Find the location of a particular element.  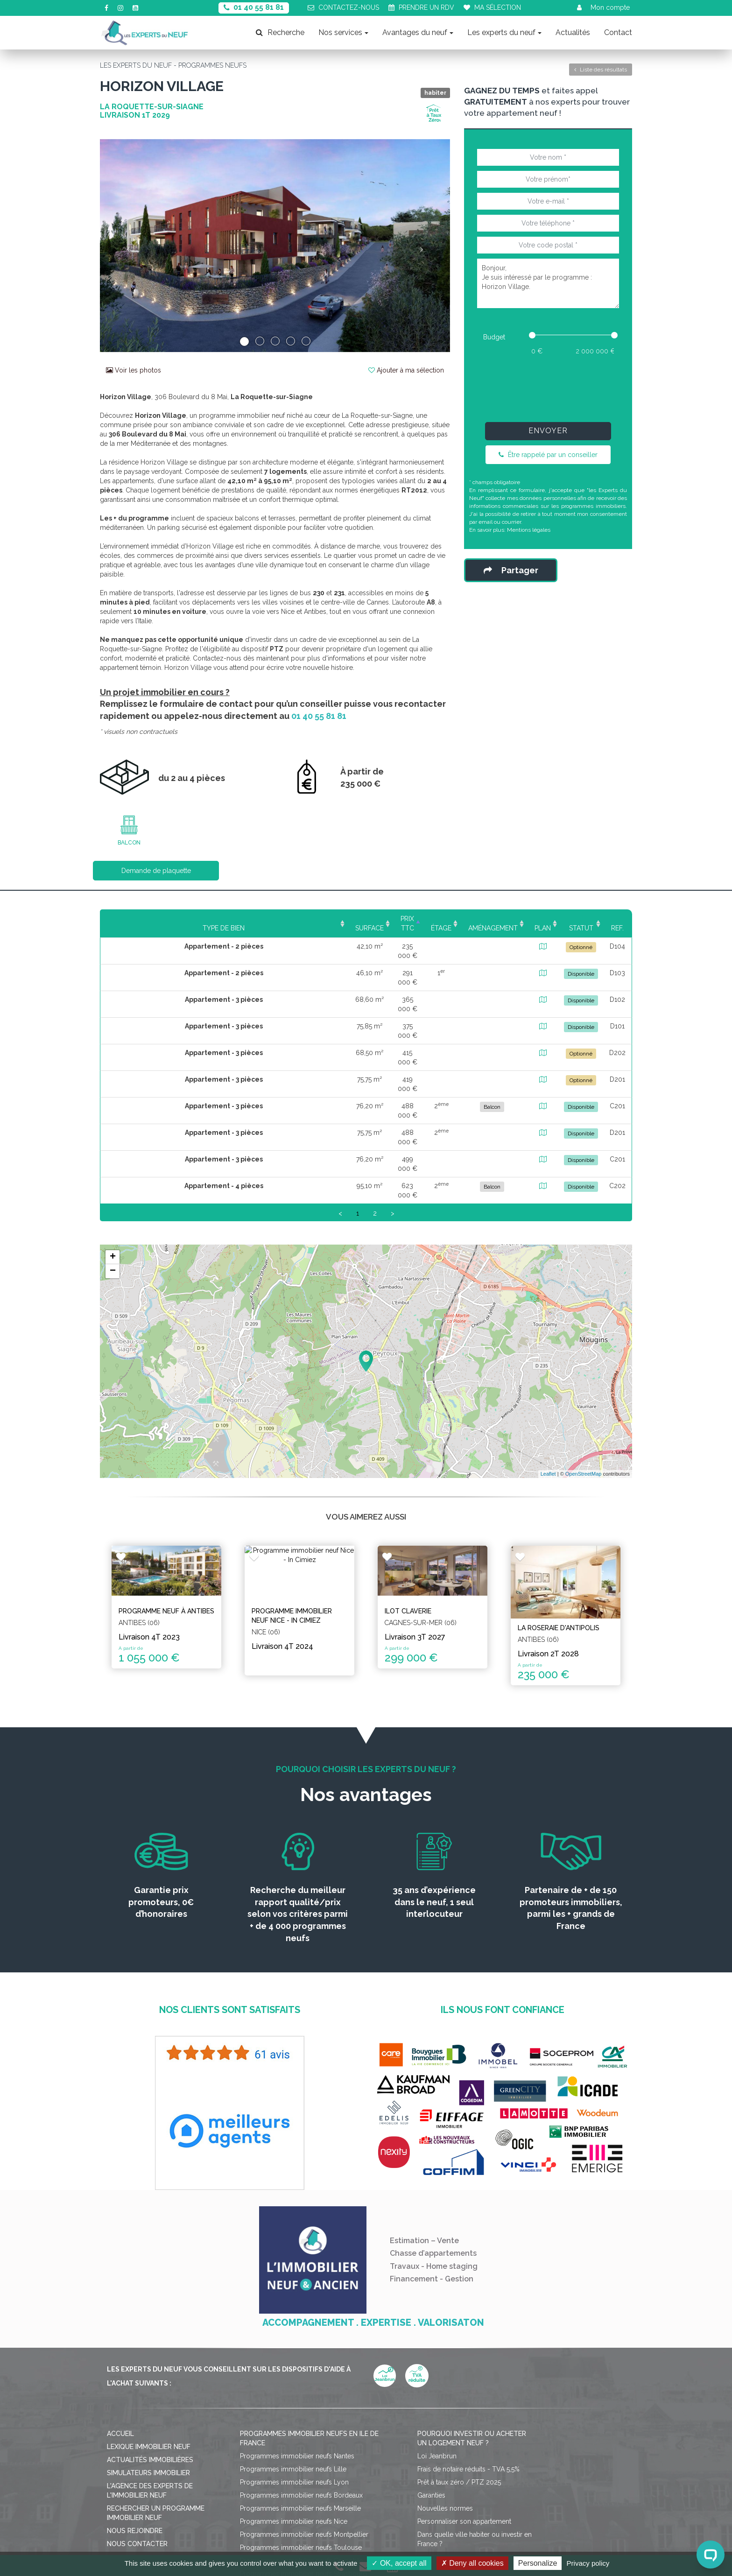

Accueil is located at coordinates (120, 2332).